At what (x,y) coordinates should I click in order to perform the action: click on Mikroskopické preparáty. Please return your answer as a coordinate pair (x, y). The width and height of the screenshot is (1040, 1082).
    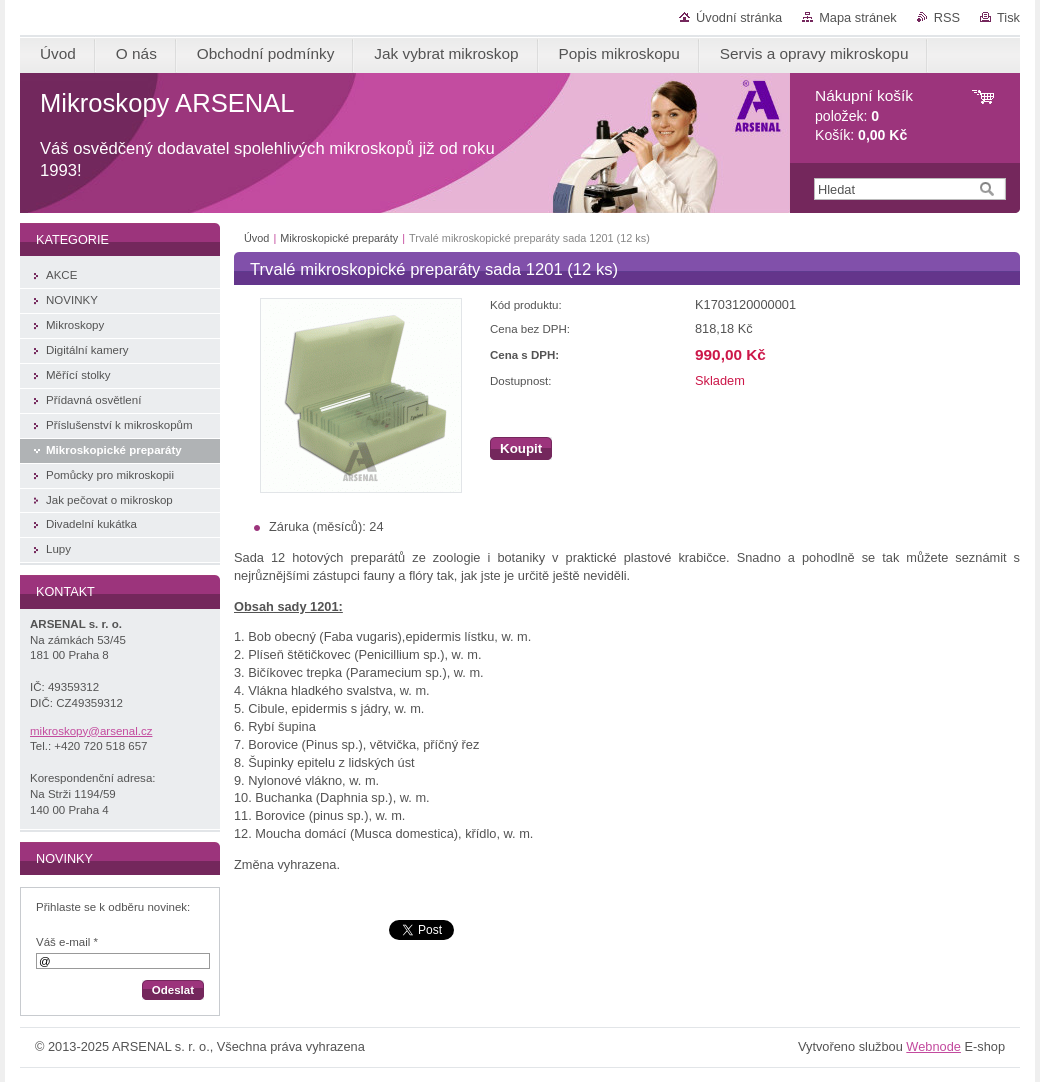
    Looking at the image, I should click on (340, 238).